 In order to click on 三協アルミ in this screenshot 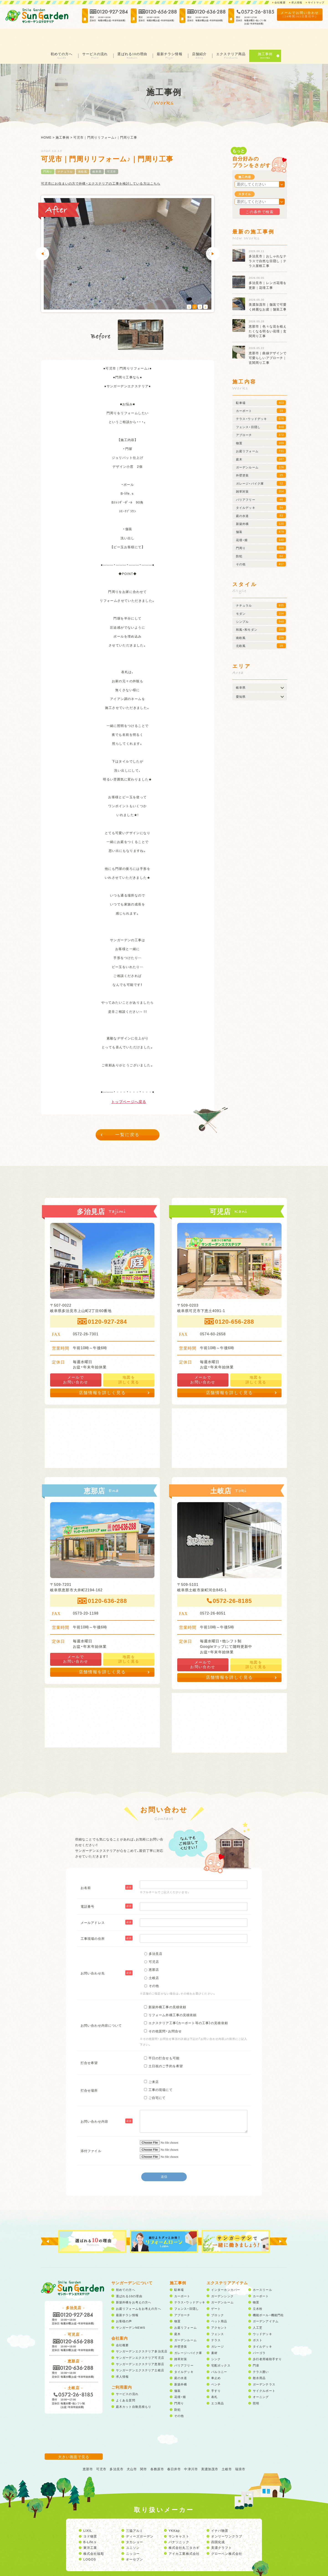, I will do `click(134, 2512)`.